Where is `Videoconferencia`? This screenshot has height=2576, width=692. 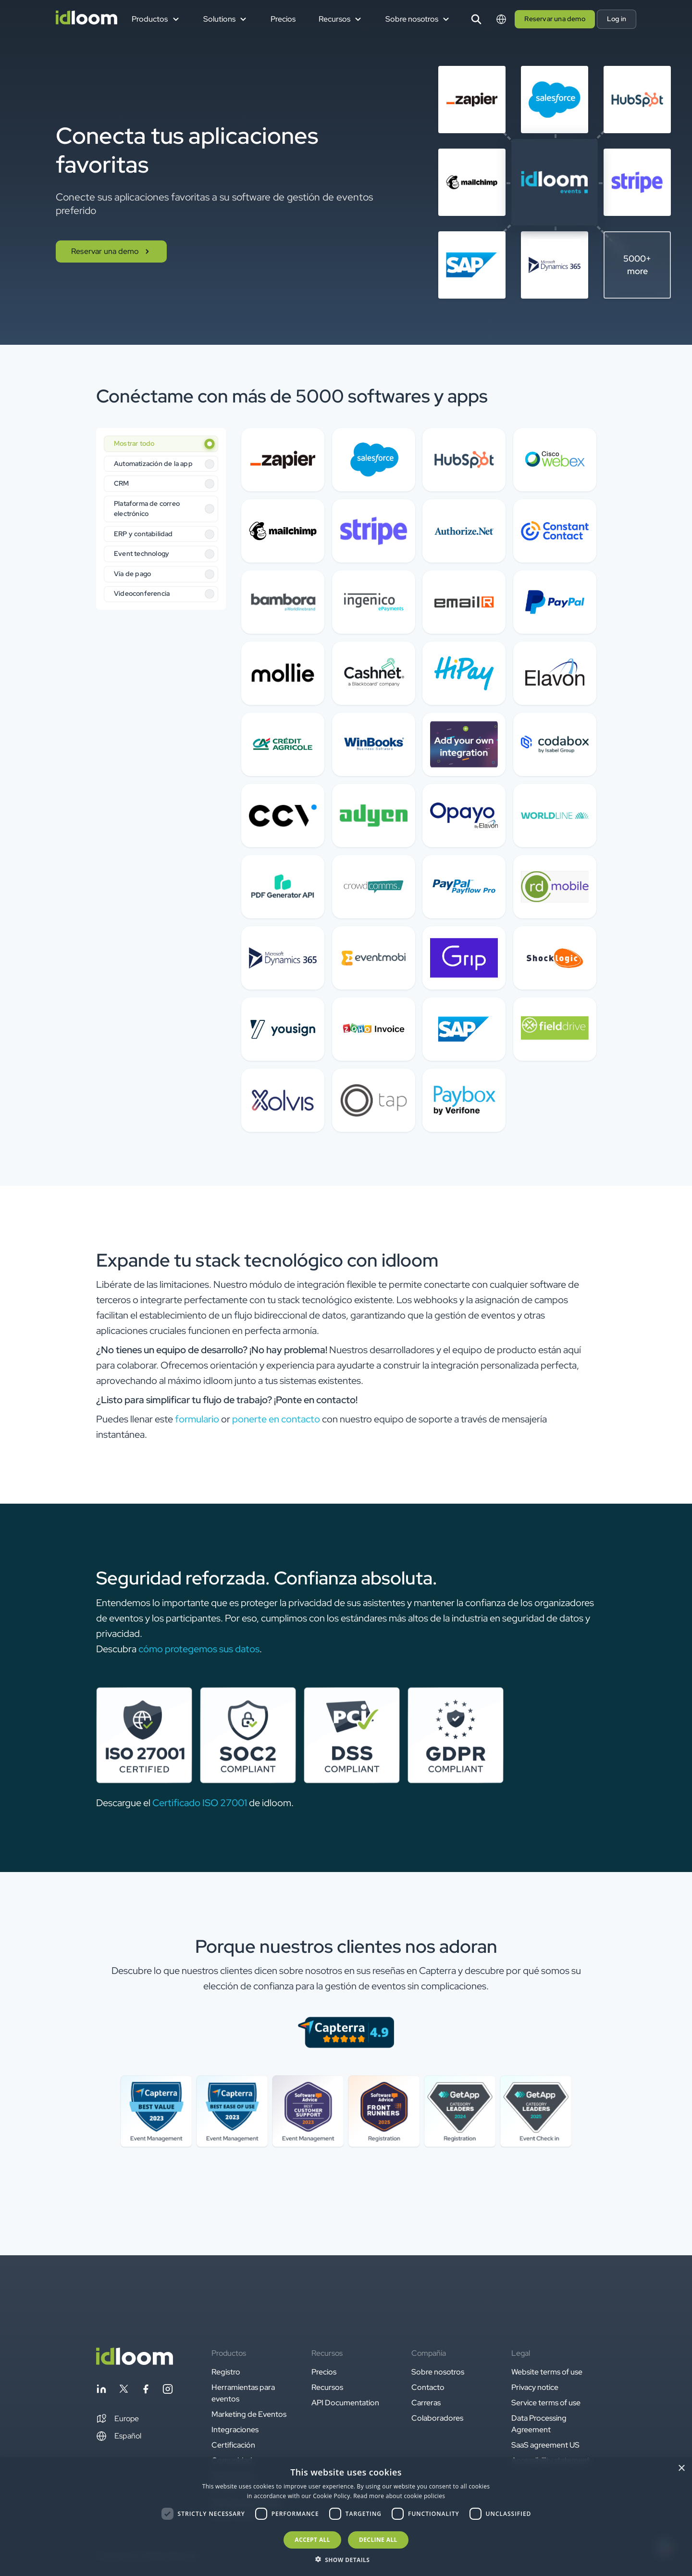
Videoconferencia is located at coordinates (142, 593).